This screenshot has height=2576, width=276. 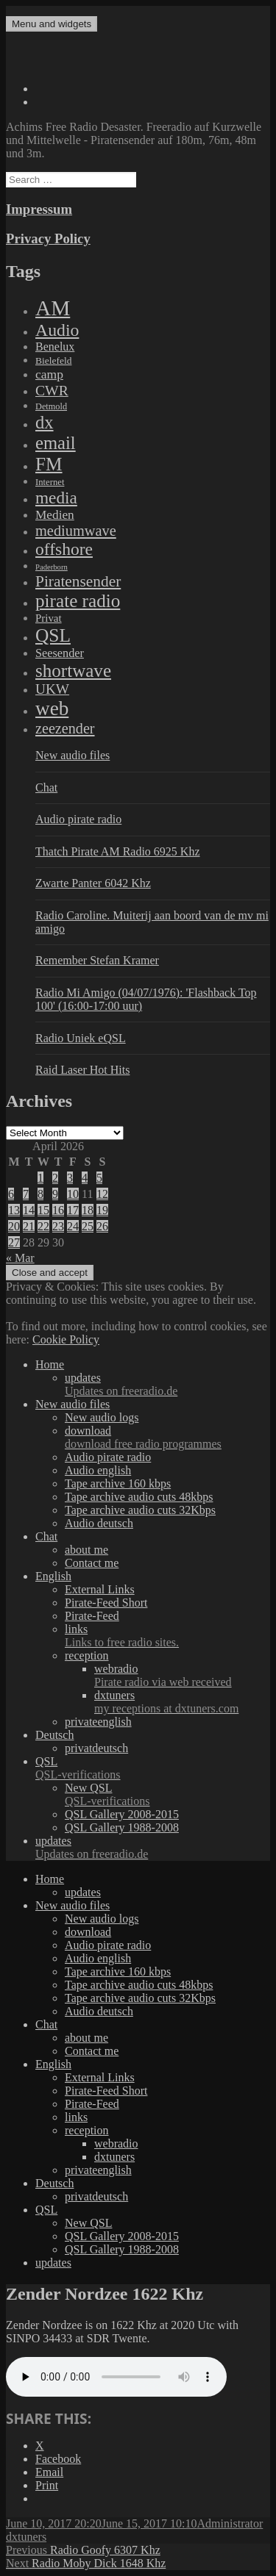 What do you see at coordinates (97, 960) in the screenshot?
I see `Remember Stefan Kramer` at bounding box center [97, 960].